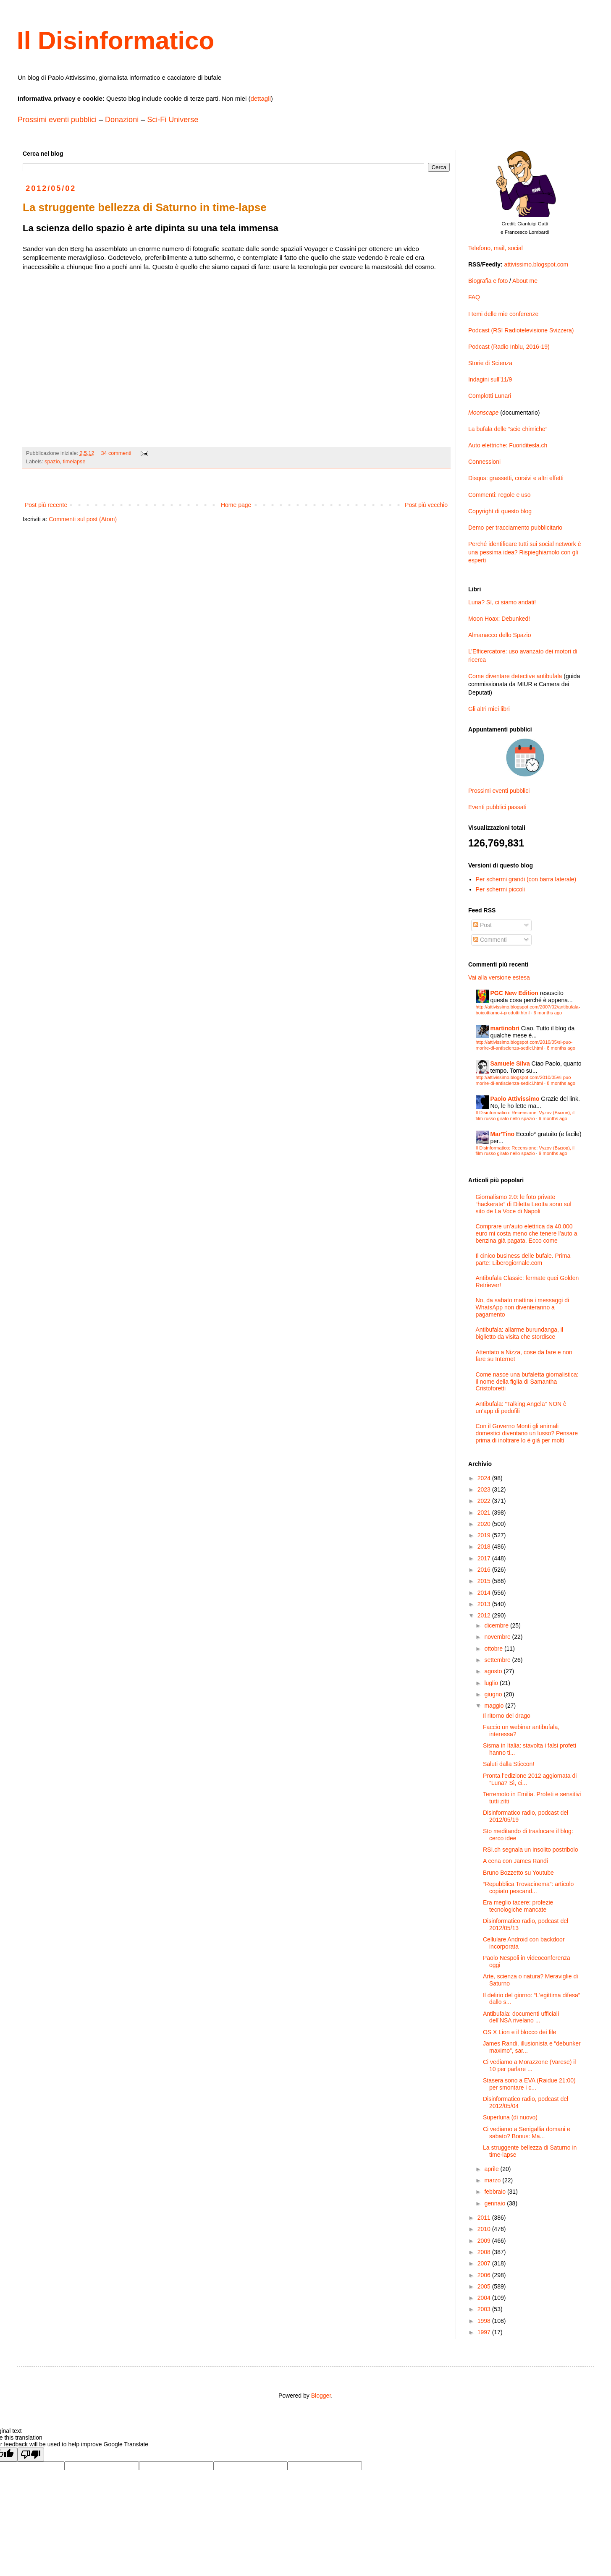  Describe the element at coordinates (494, 1705) in the screenshot. I see `maggio` at that location.